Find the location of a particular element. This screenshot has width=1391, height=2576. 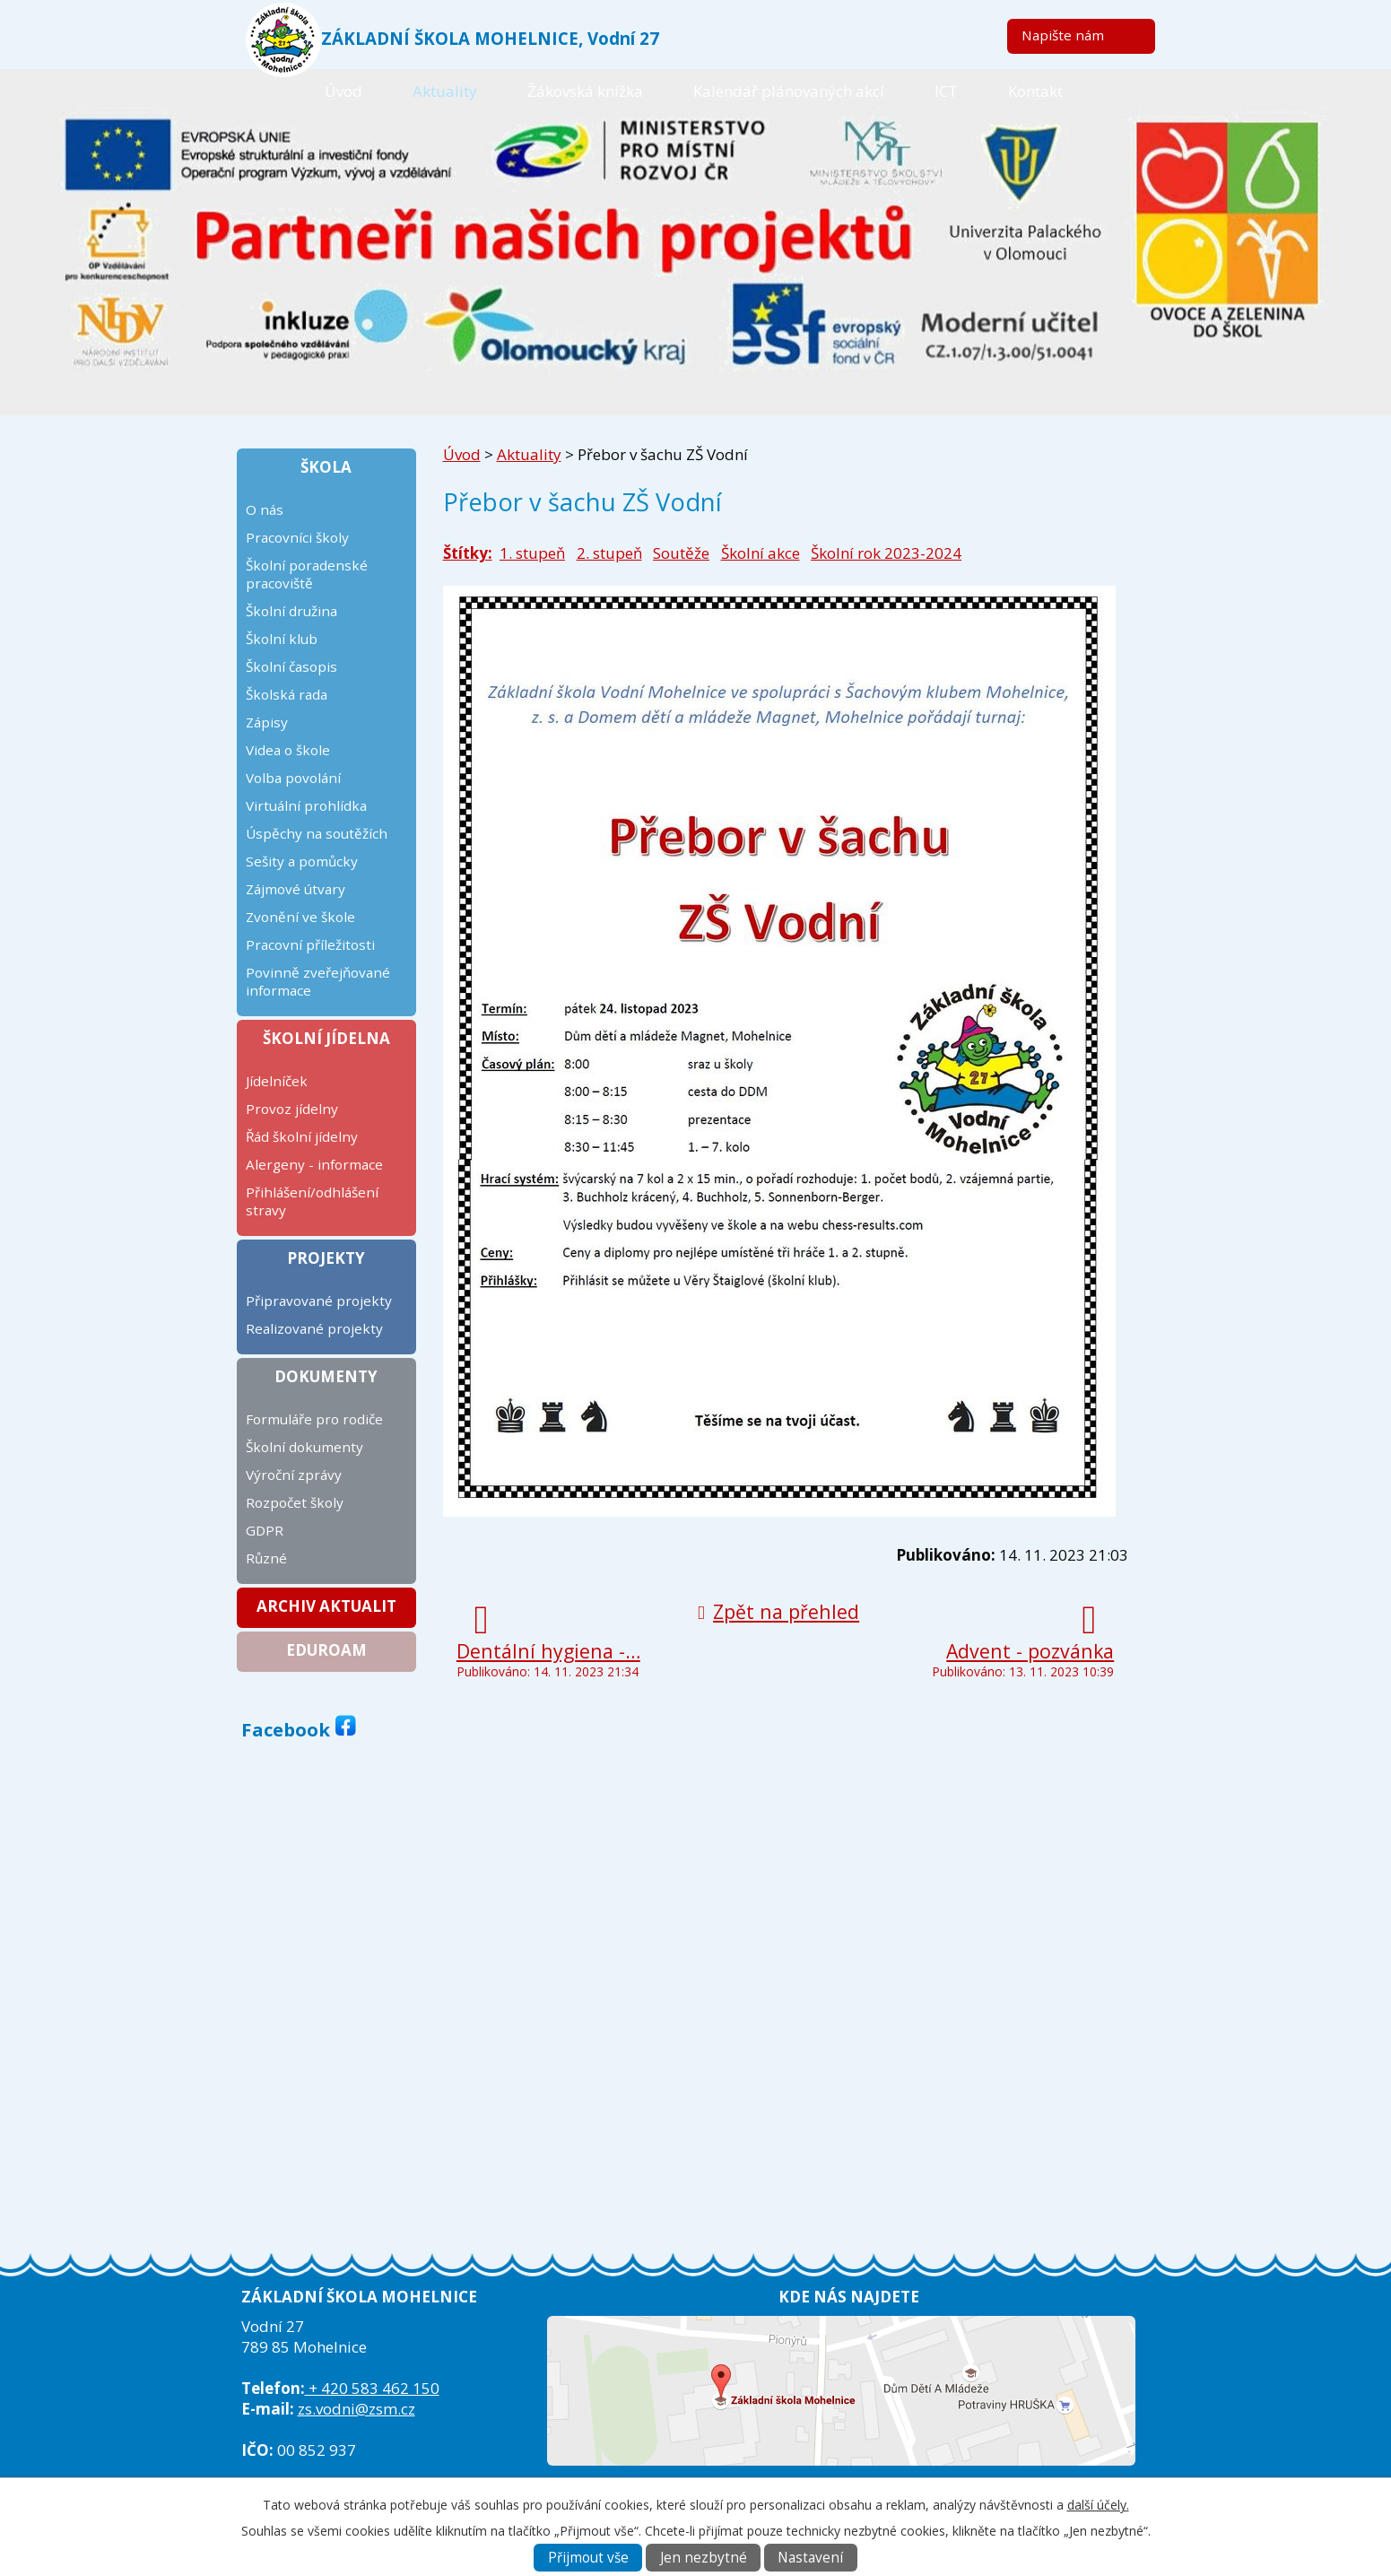

Žákovská knížka is located at coordinates (585, 91).